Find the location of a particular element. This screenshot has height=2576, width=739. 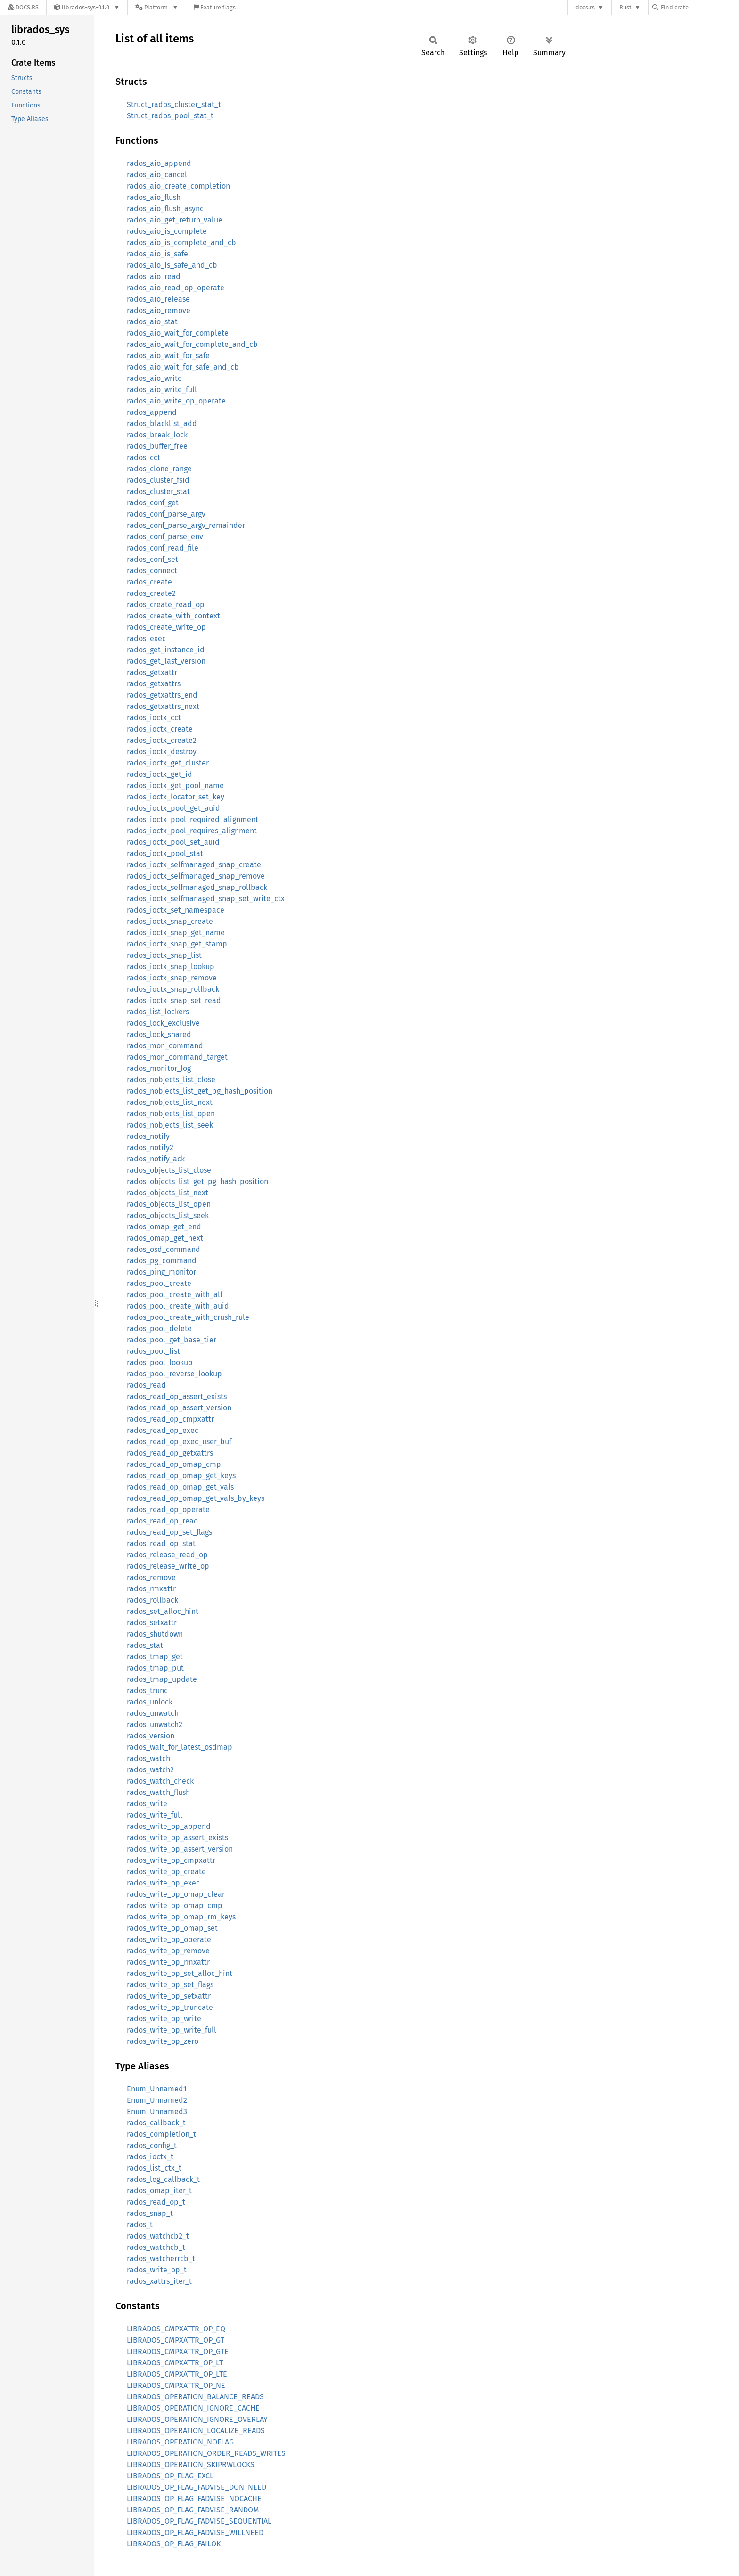

[Platform] is located at coordinates (157, 7).